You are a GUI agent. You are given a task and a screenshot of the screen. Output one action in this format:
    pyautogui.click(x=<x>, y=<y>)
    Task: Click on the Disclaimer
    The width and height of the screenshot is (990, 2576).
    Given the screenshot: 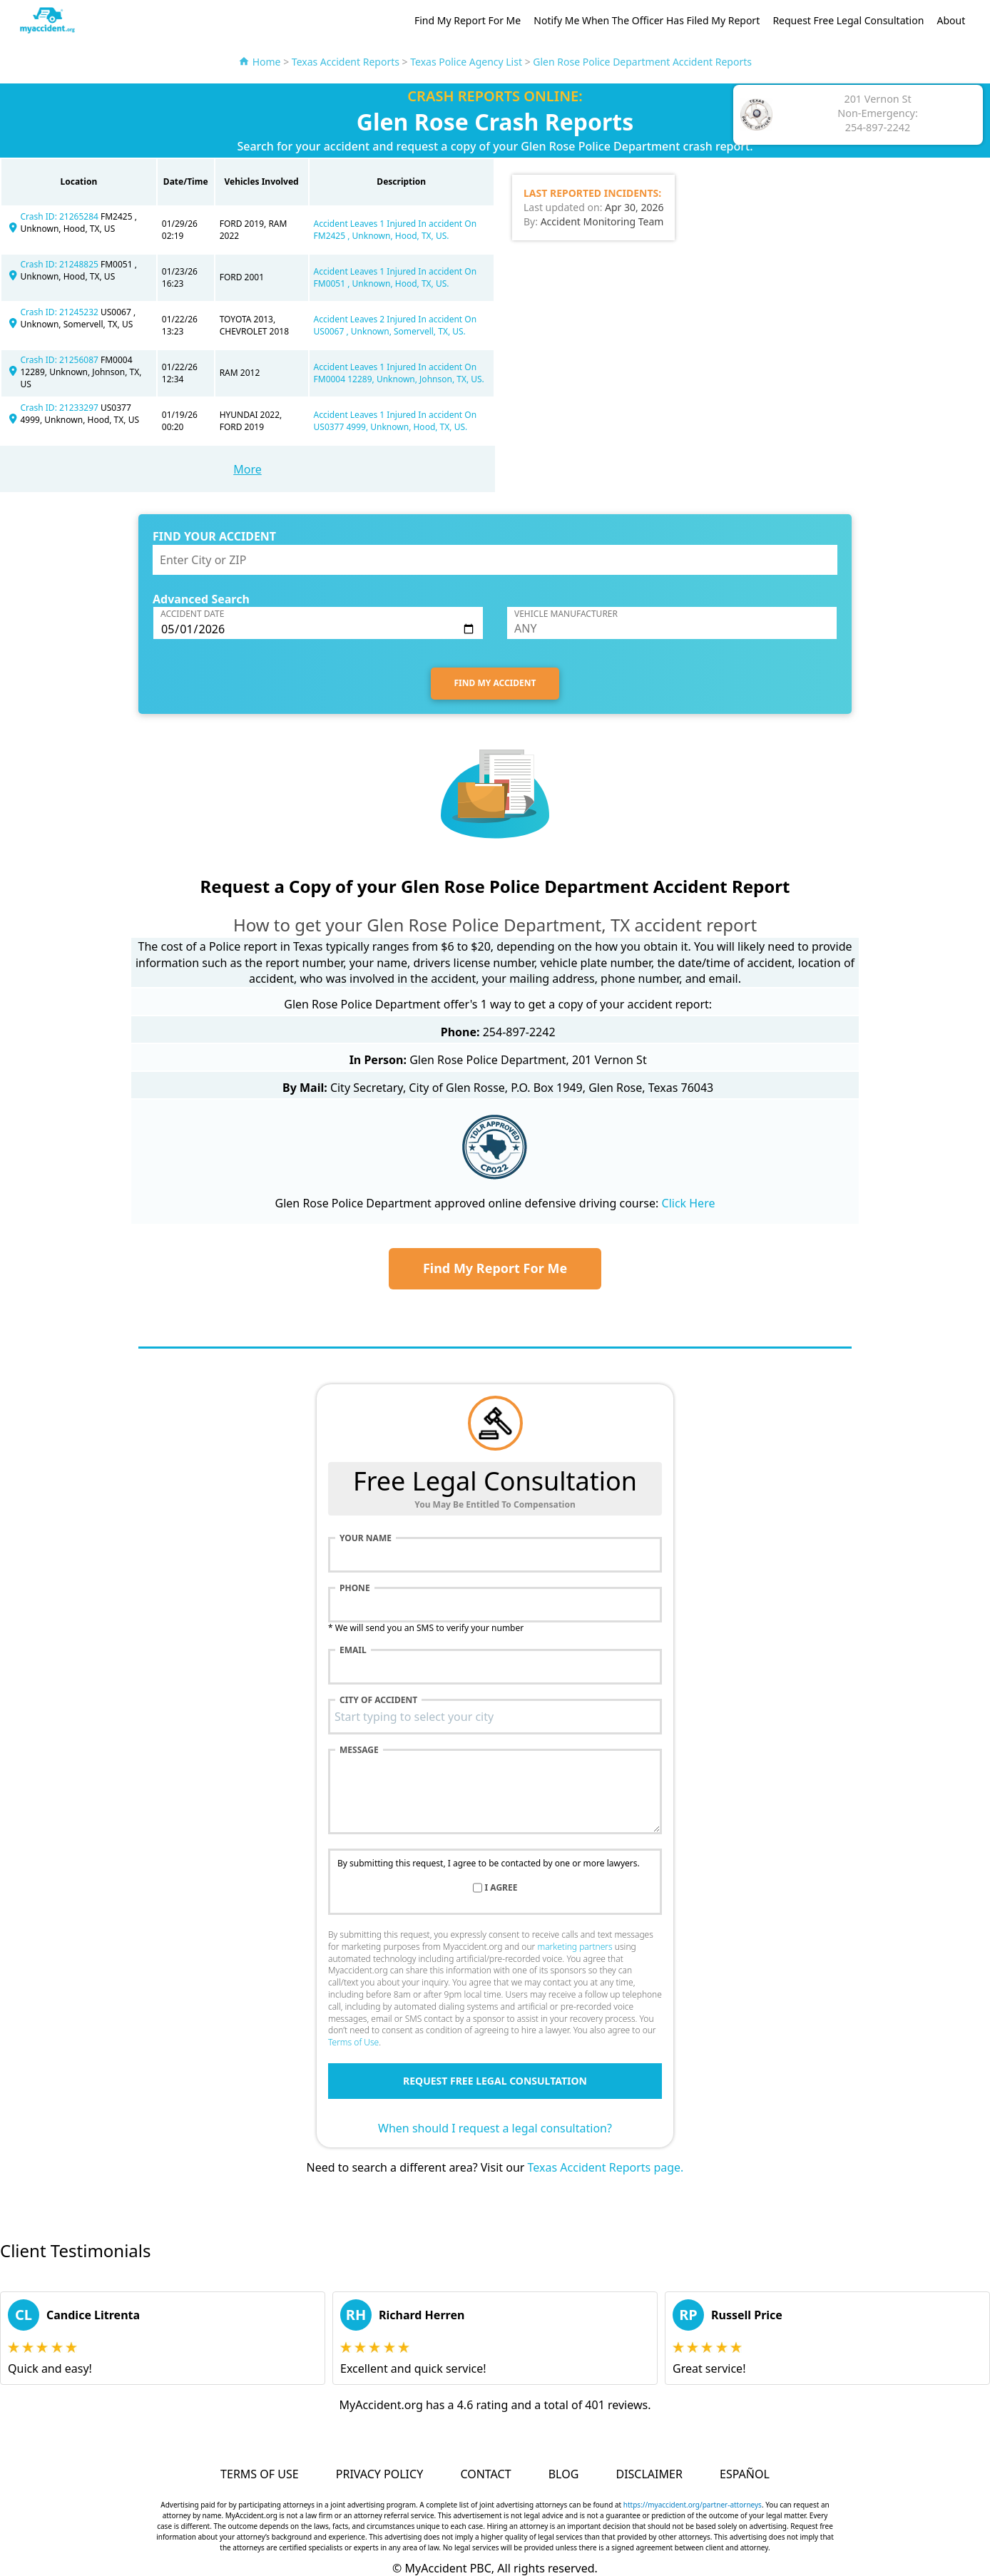 What is the action you would take?
    pyautogui.click(x=649, y=2474)
    